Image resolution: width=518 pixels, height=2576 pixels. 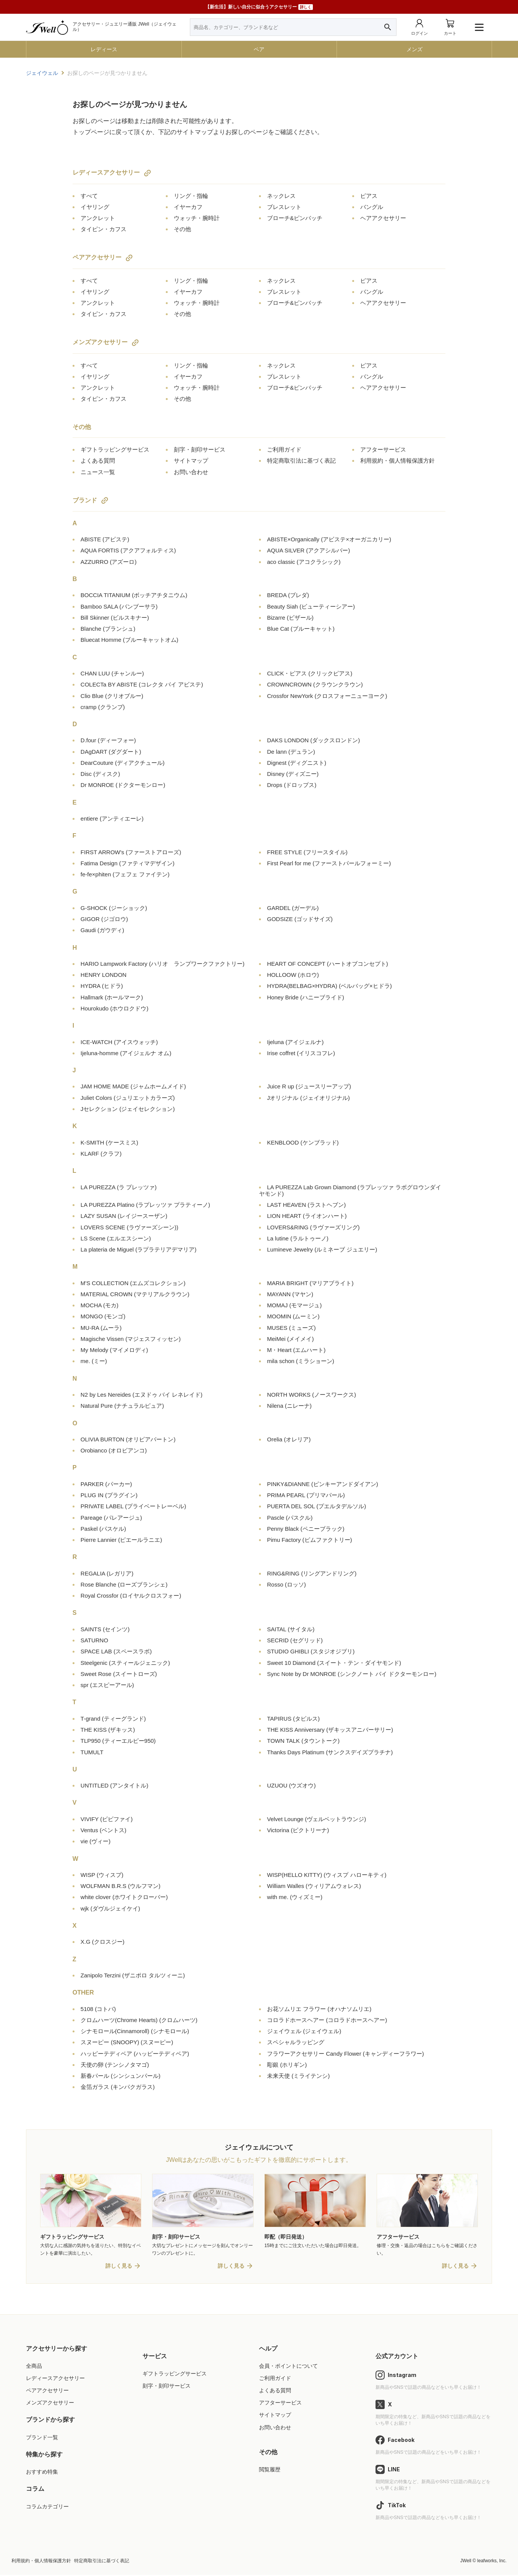 What do you see at coordinates (492, 2561) in the screenshot?
I see `leafworks, Inc.` at bounding box center [492, 2561].